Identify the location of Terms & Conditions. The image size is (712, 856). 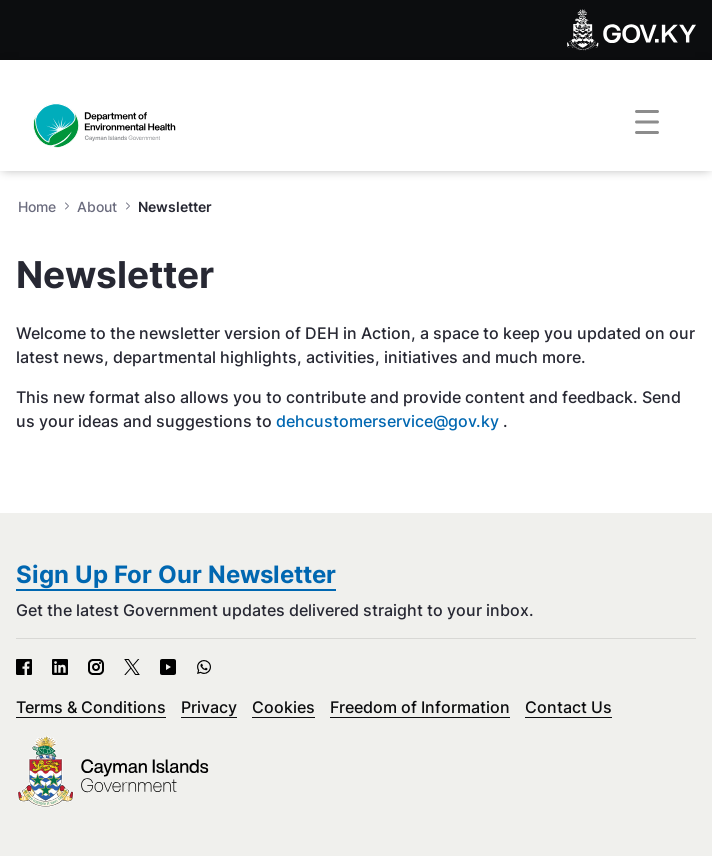
(91, 707).